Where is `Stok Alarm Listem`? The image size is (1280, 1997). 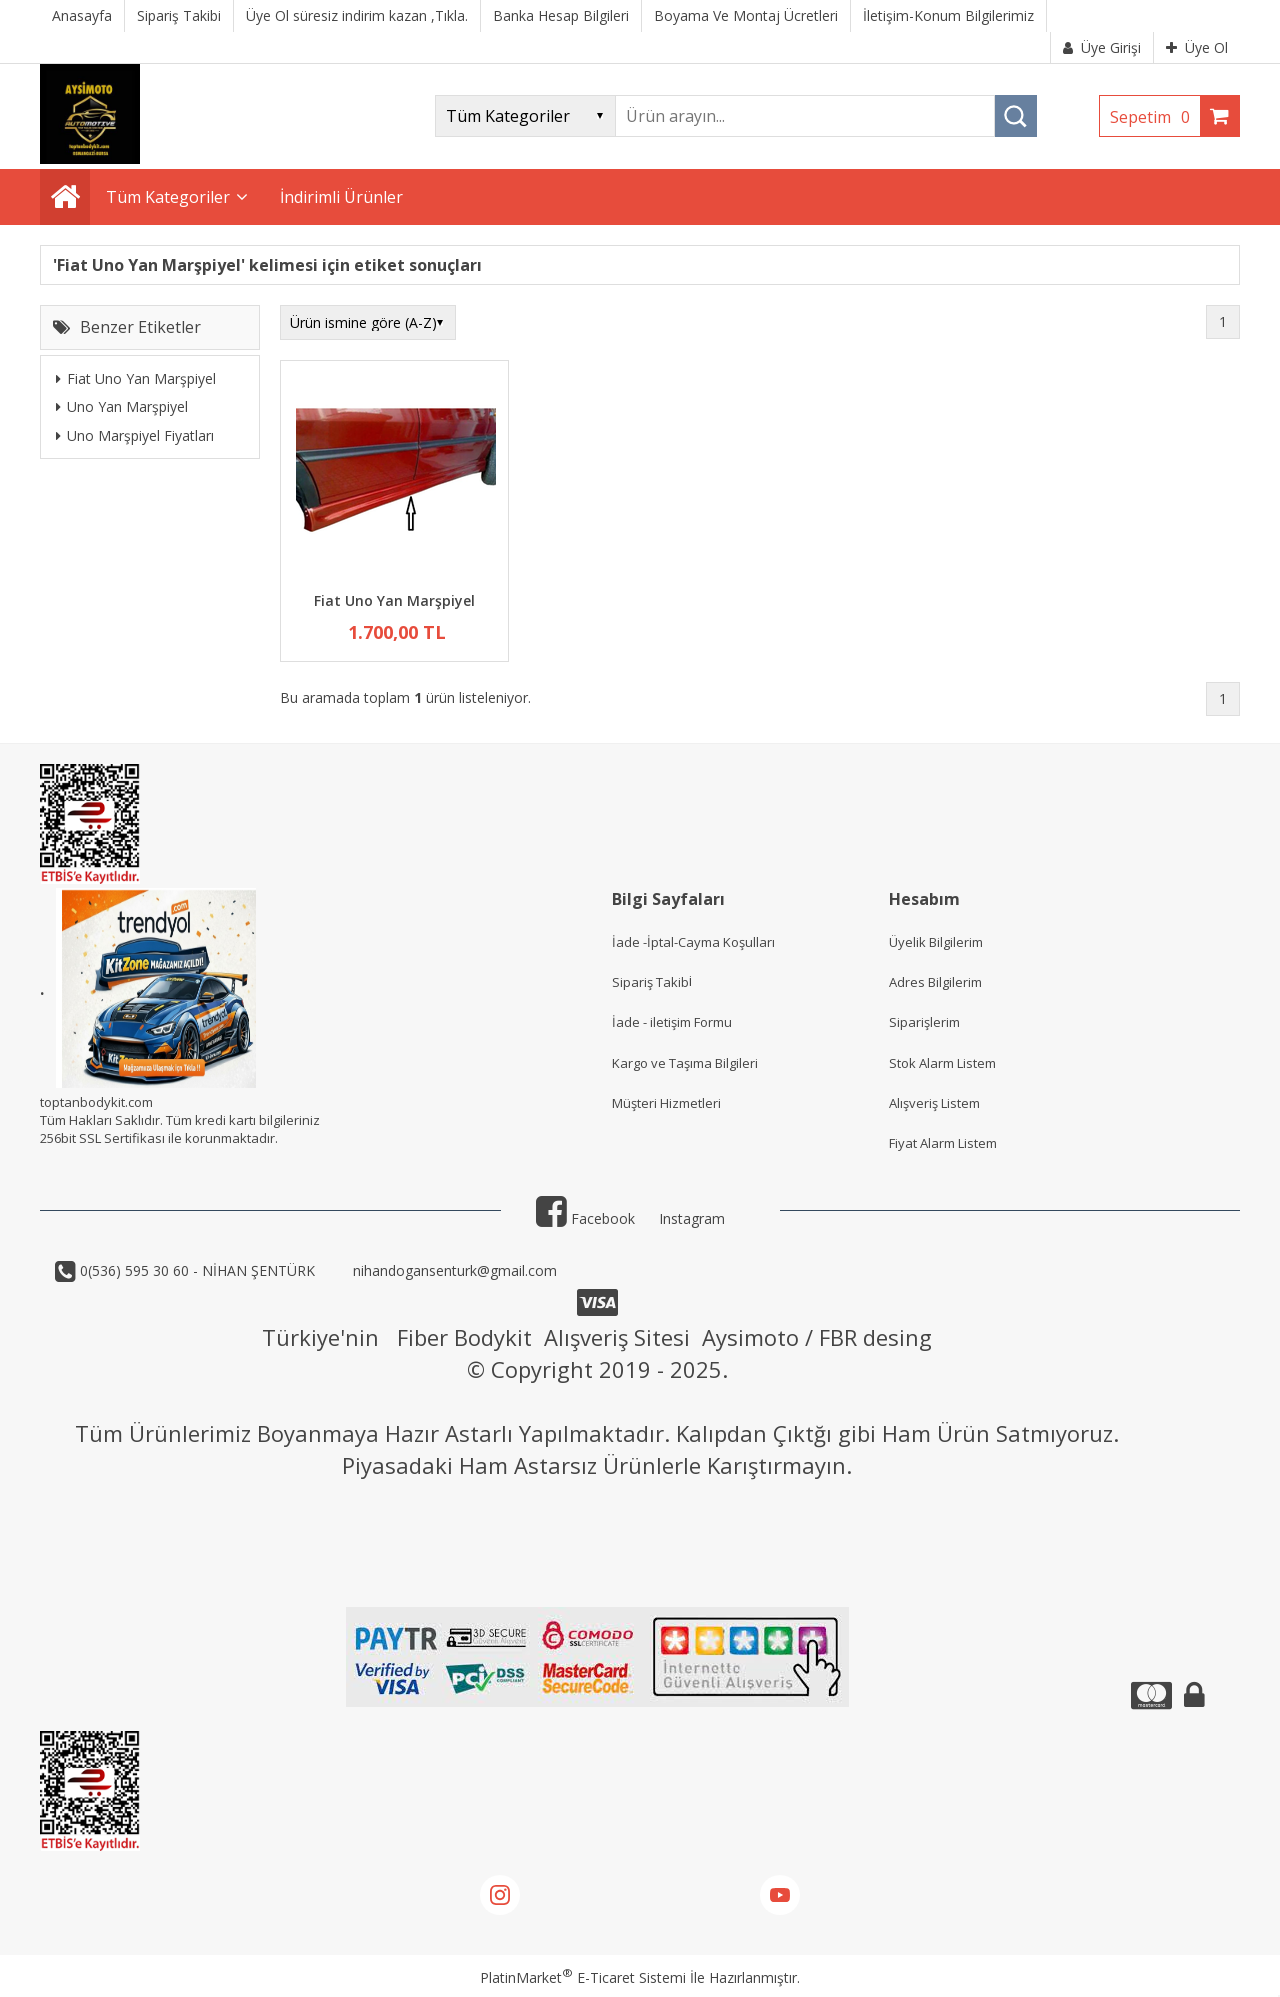
Stok Alarm Listem is located at coordinates (942, 1063).